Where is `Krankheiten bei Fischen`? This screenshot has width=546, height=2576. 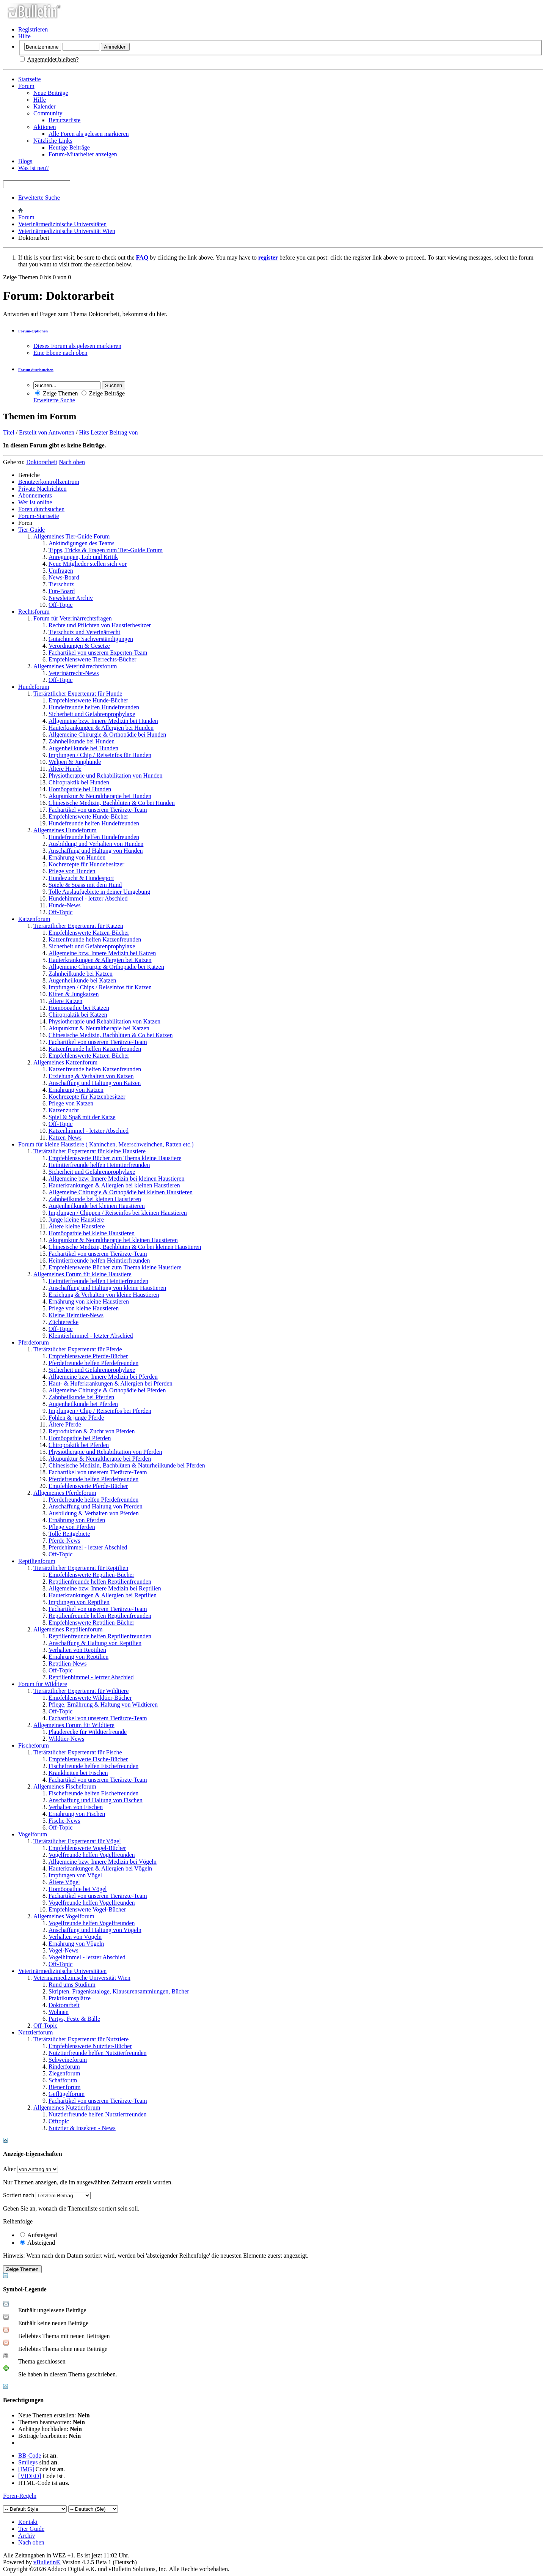
Krankheiten bei Fischen is located at coordinates (78, 1773).